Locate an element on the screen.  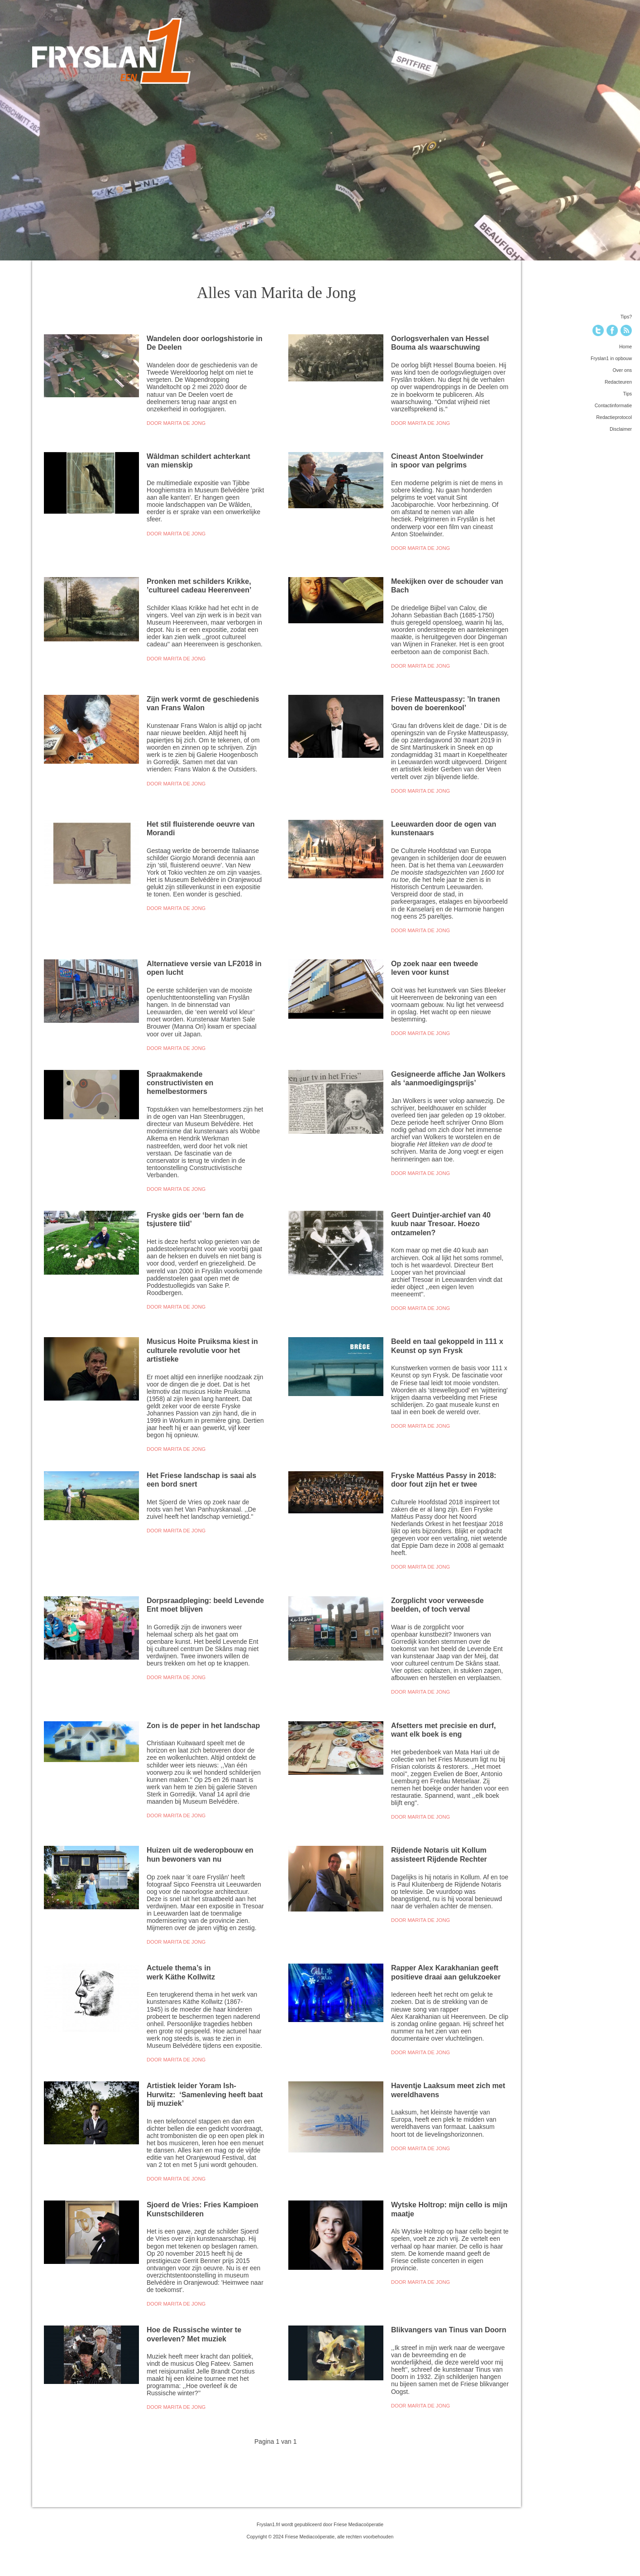
Contactinformatie is located at coordinates (613, 405).